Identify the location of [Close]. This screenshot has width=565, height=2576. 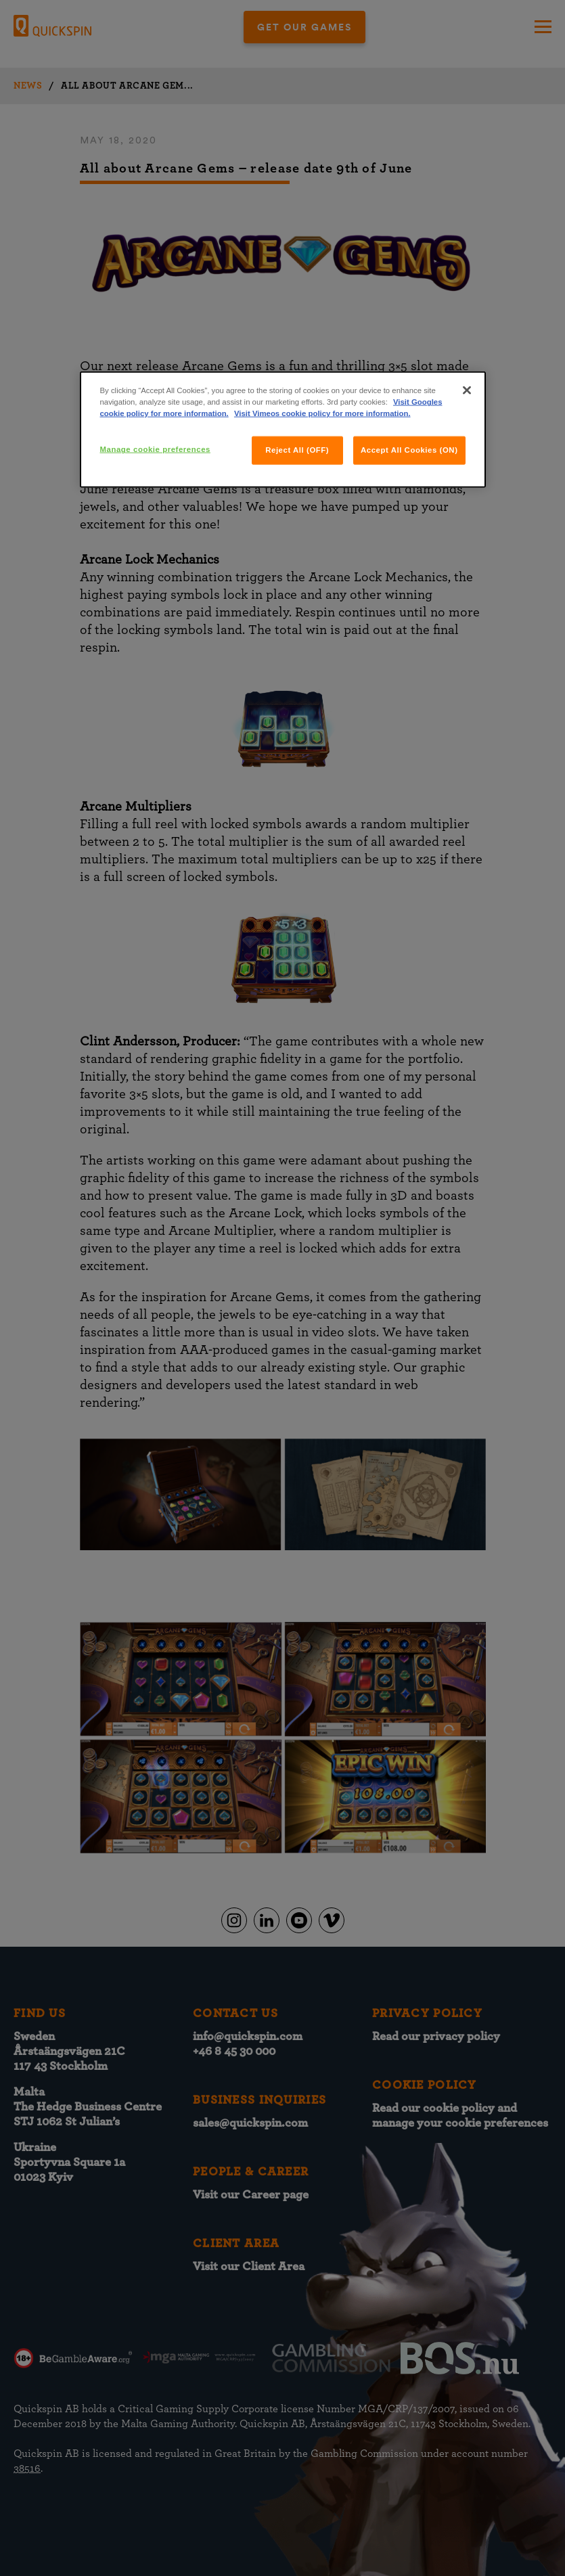
(467, 390).